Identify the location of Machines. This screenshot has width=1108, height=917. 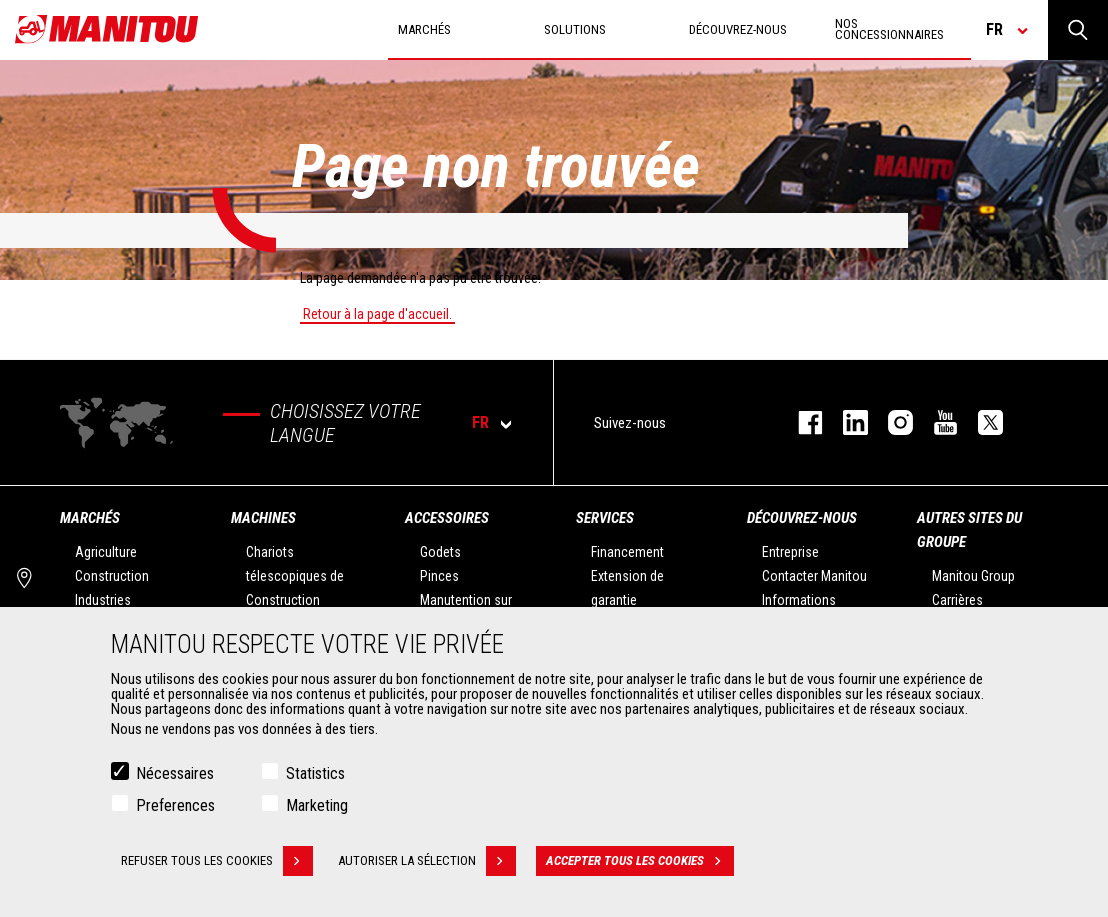
(263, 518).